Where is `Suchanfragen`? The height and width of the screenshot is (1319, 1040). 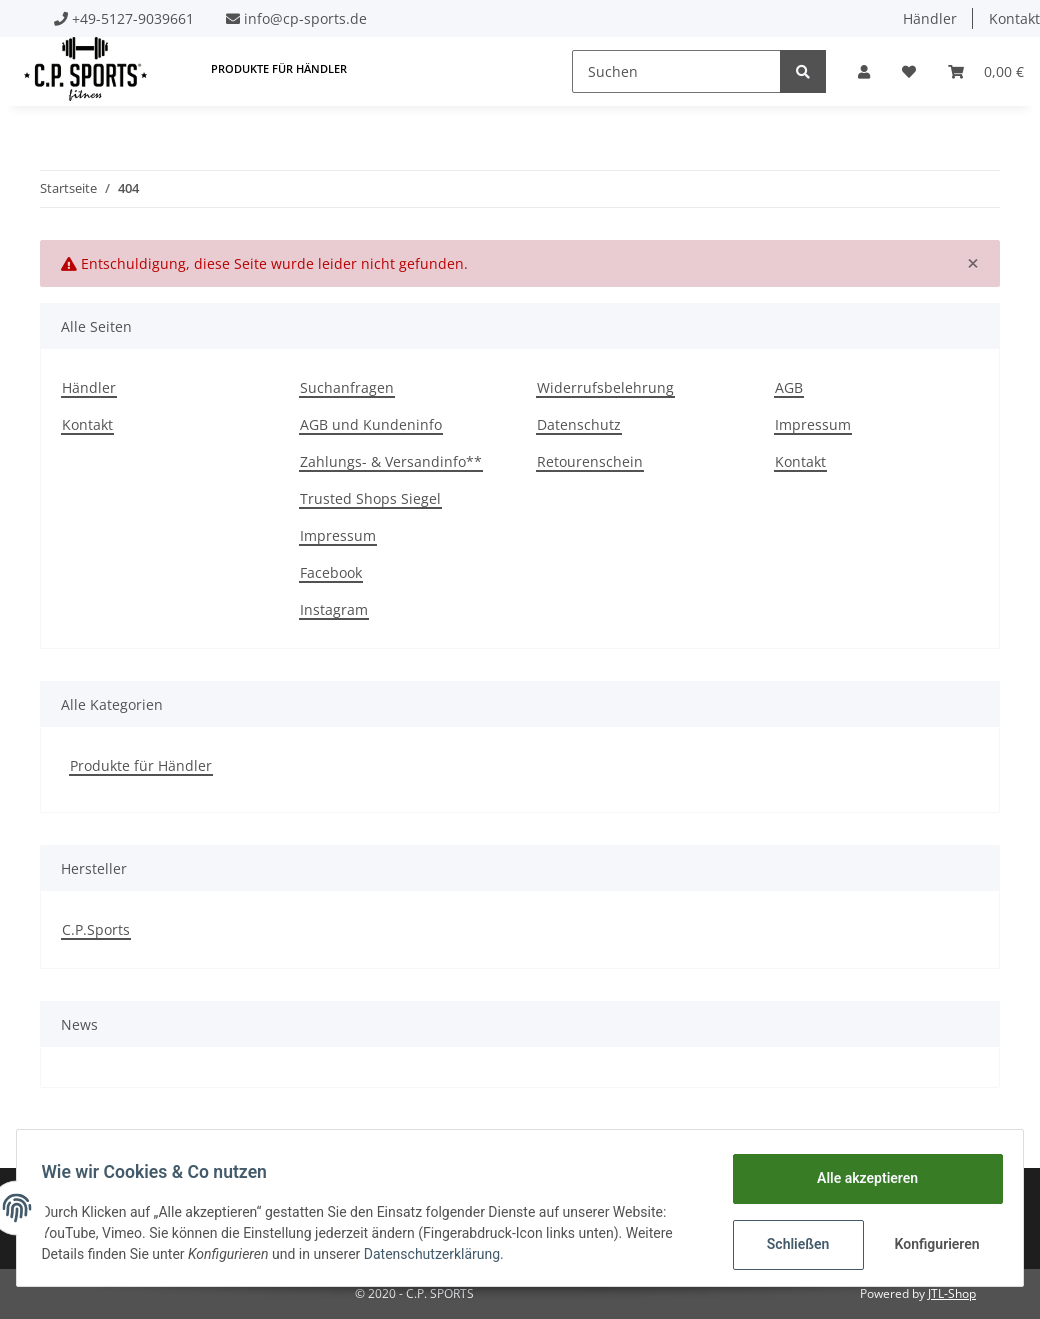 Suchanfragen is located at coordinates (347, 387).